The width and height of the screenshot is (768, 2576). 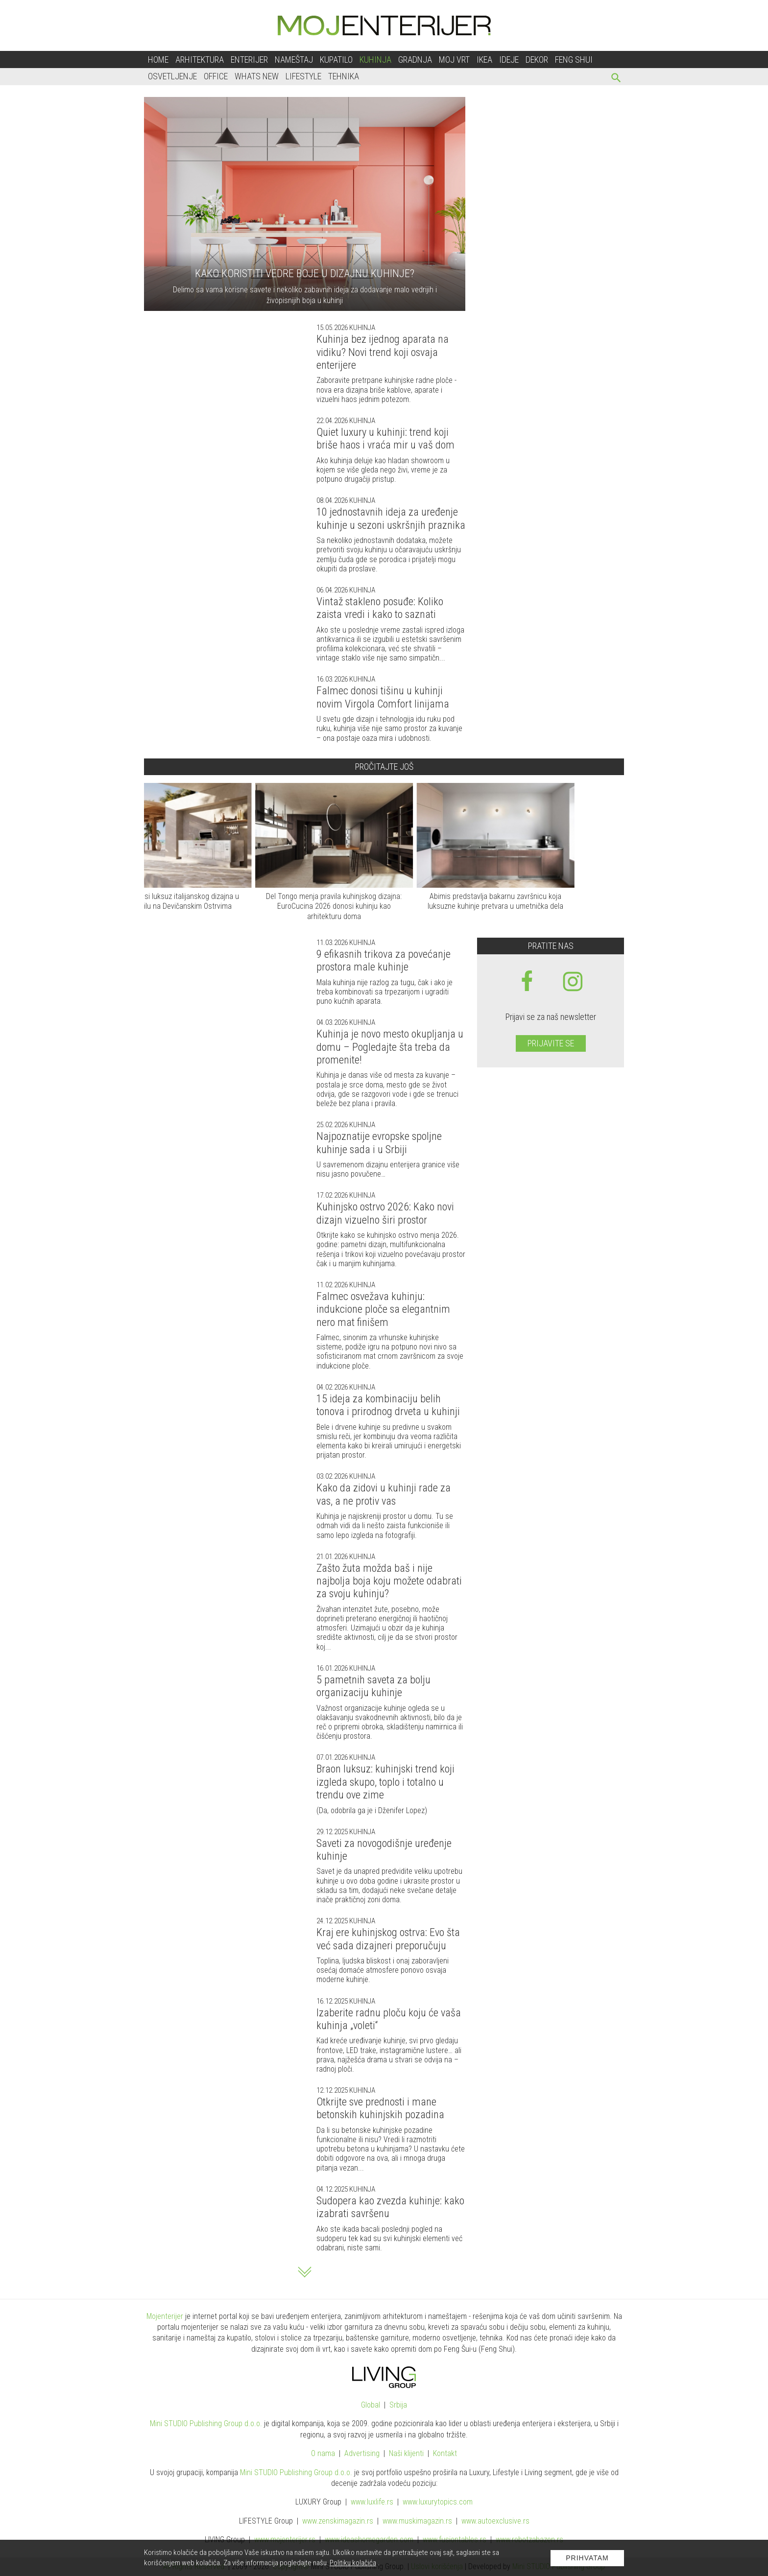 What do you see at coordinates (199, 59) in the screenshot?
I see `Arhitektura` at bounding box center [199, 59].